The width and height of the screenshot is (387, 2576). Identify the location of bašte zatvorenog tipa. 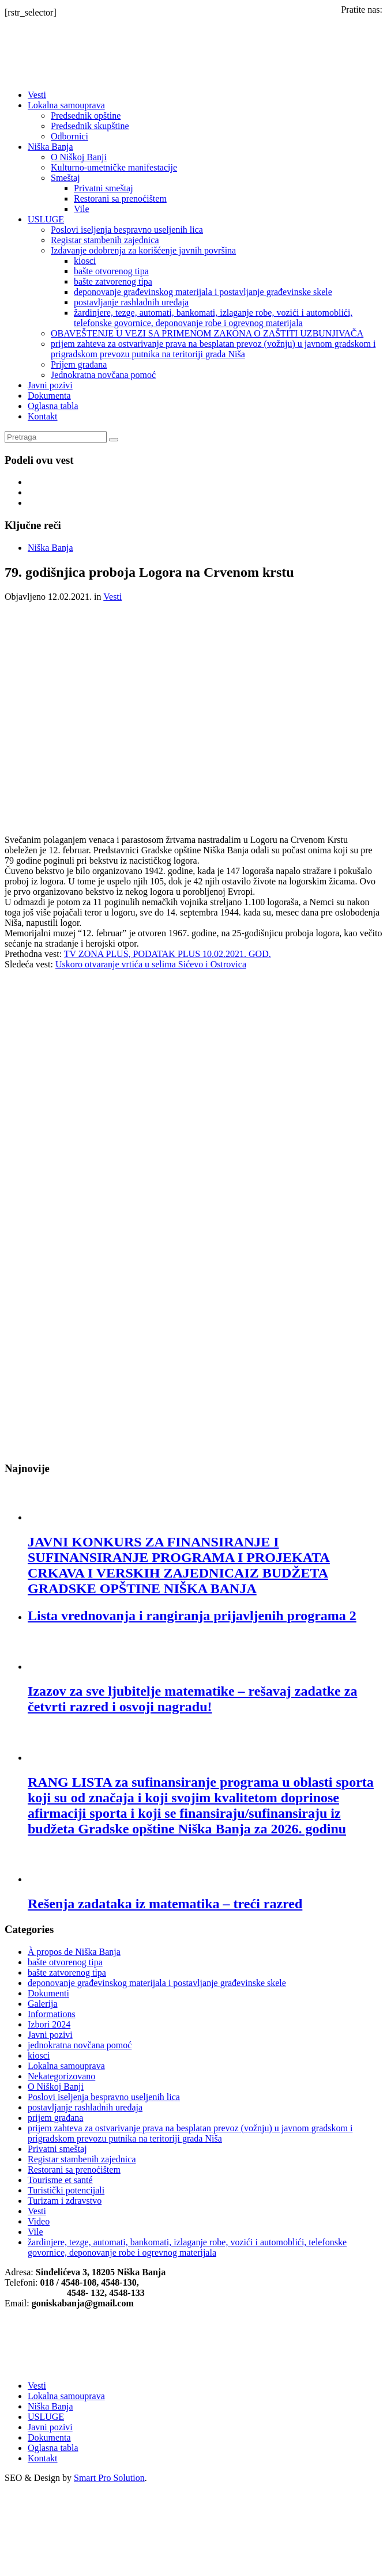
(113, 281).